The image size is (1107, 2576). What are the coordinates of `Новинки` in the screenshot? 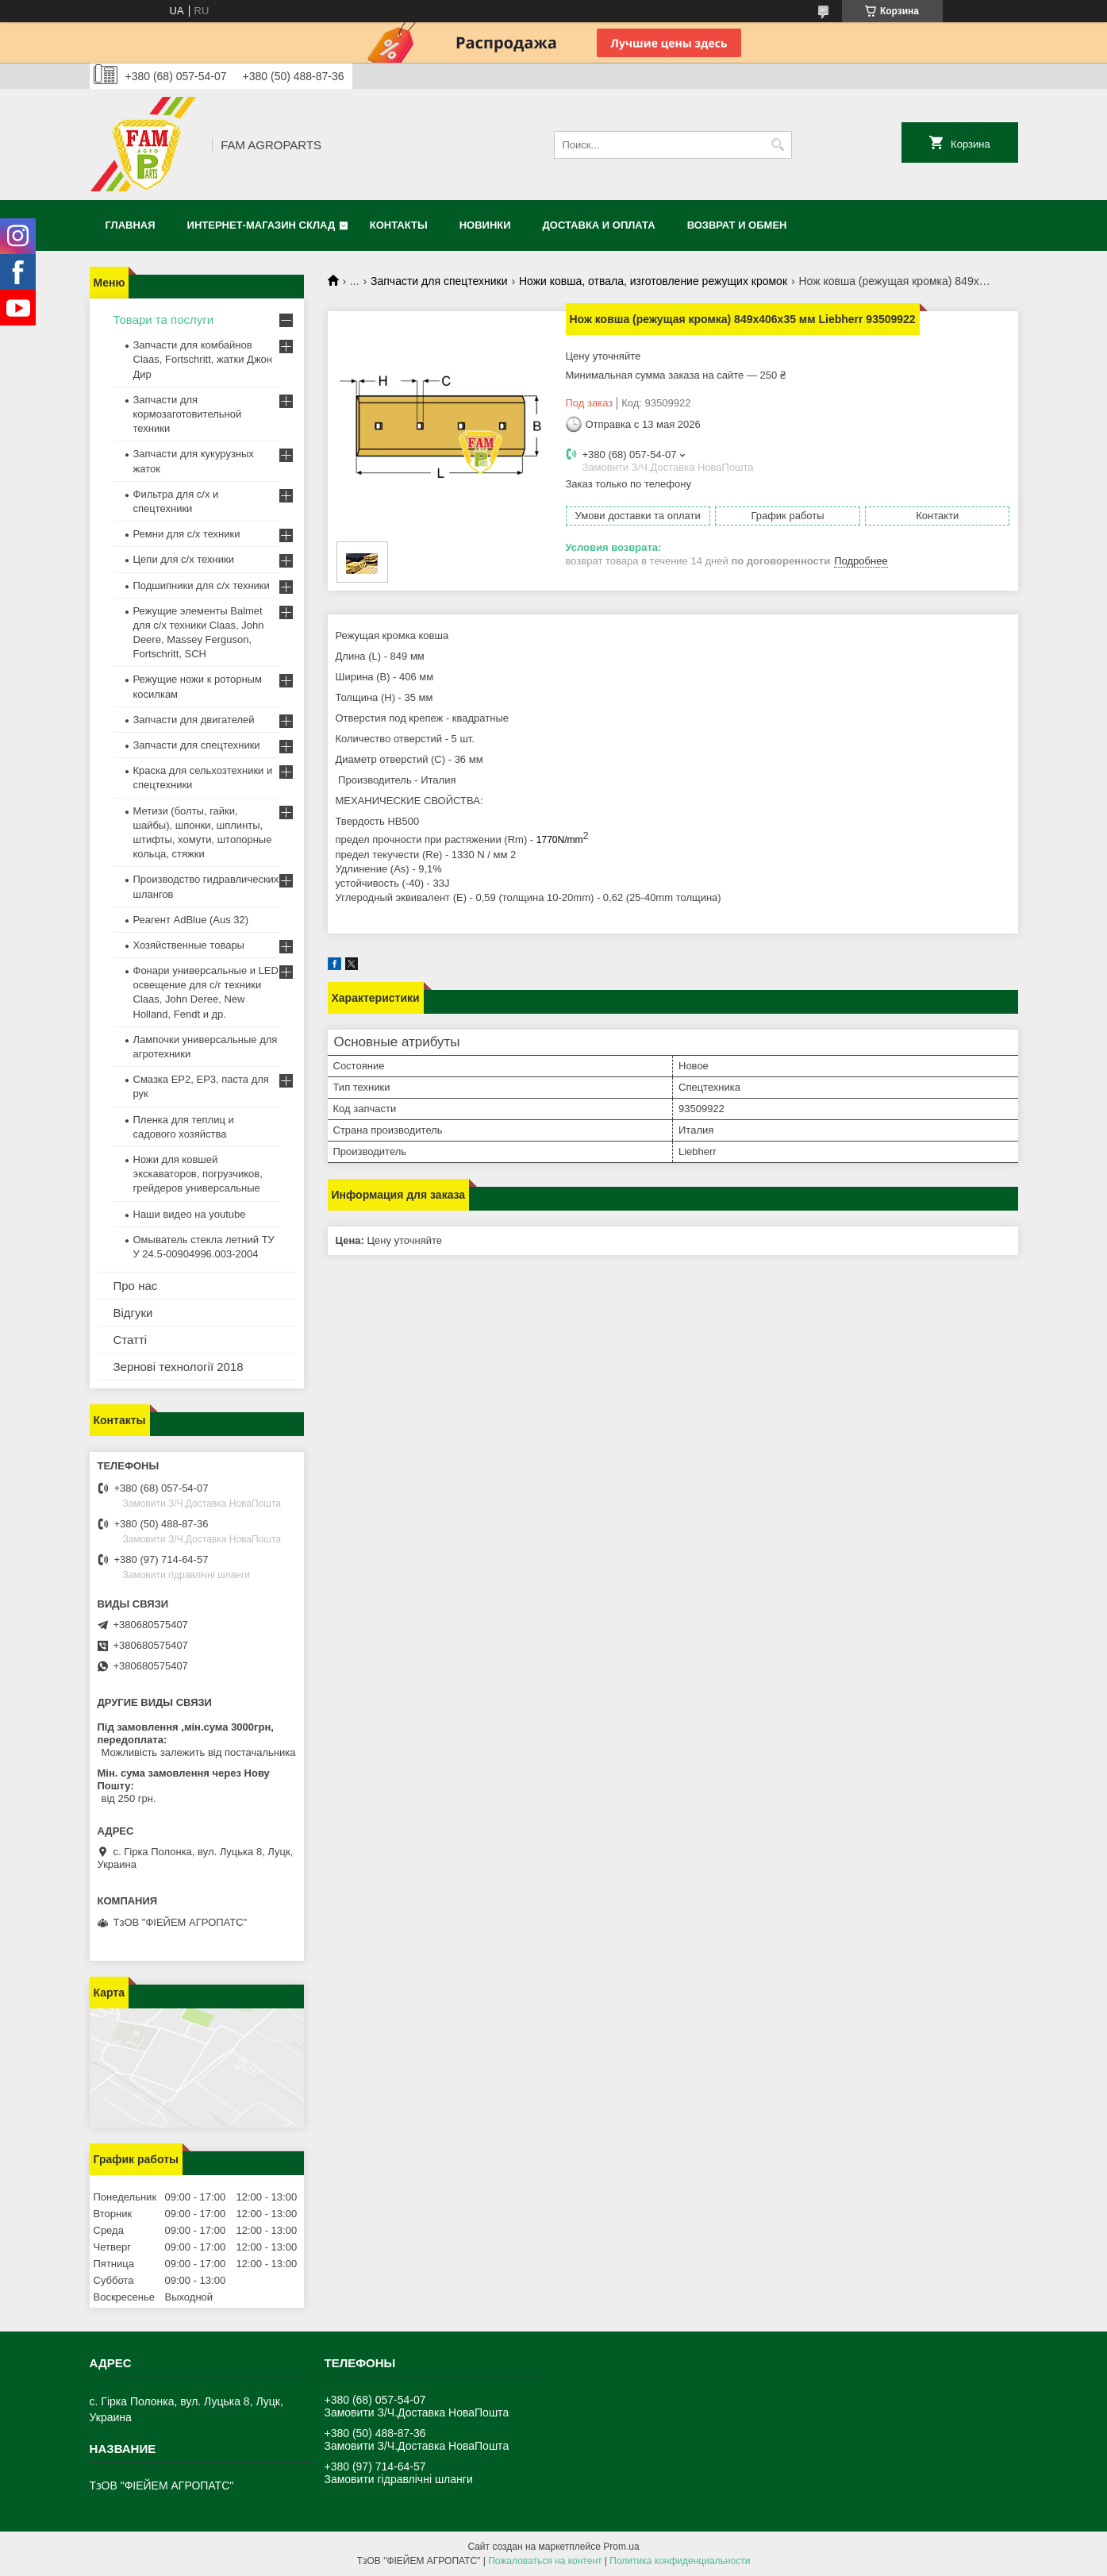 It's located at (485, 225).